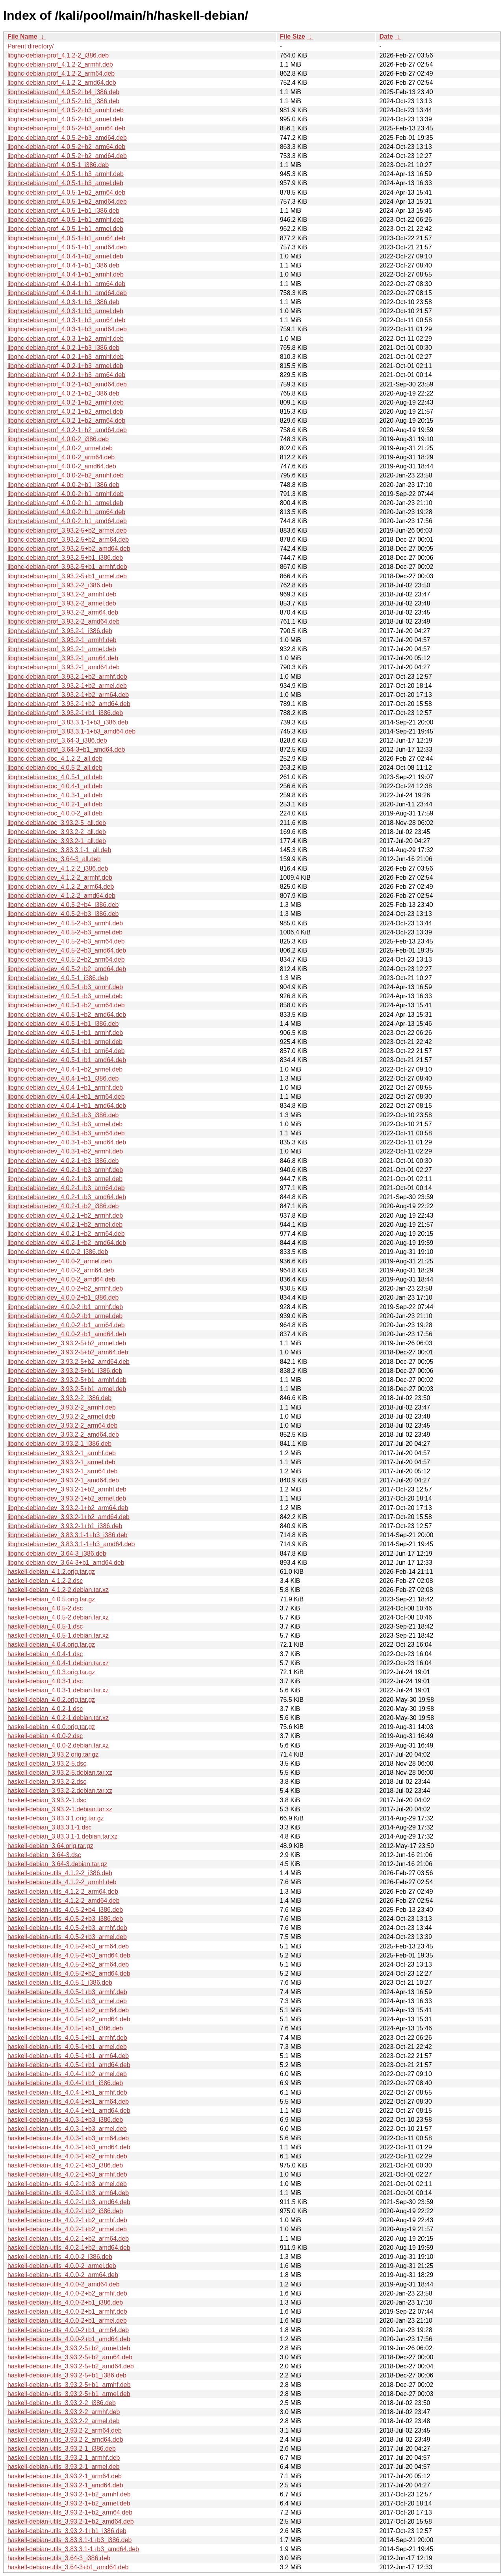  What do you see at coordinates (63, 265) in the screenshot?
I see `libghc-debian-prof_4.0.4-1+b1_i386.deb` at bounding box center [63, 265].